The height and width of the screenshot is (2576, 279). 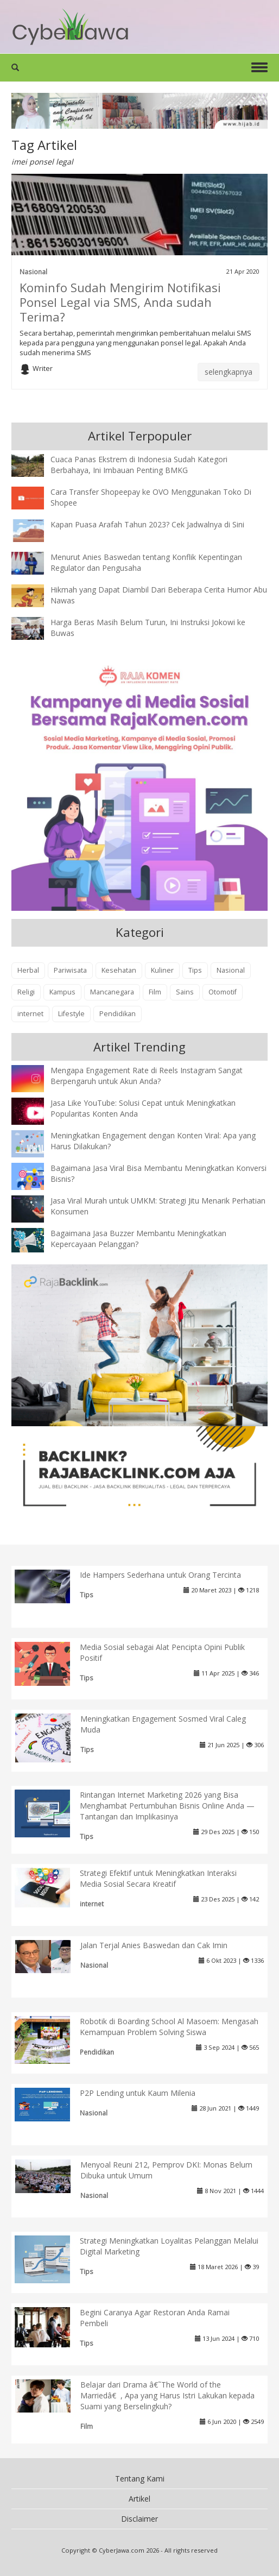 I want to click on Rintangan Internet Marketing 2026 yang Bisa Menghambat Pertumbuhan Bisnis Online Anda — Tantangan dan Implikasinya, so click(x=167, y=1806).